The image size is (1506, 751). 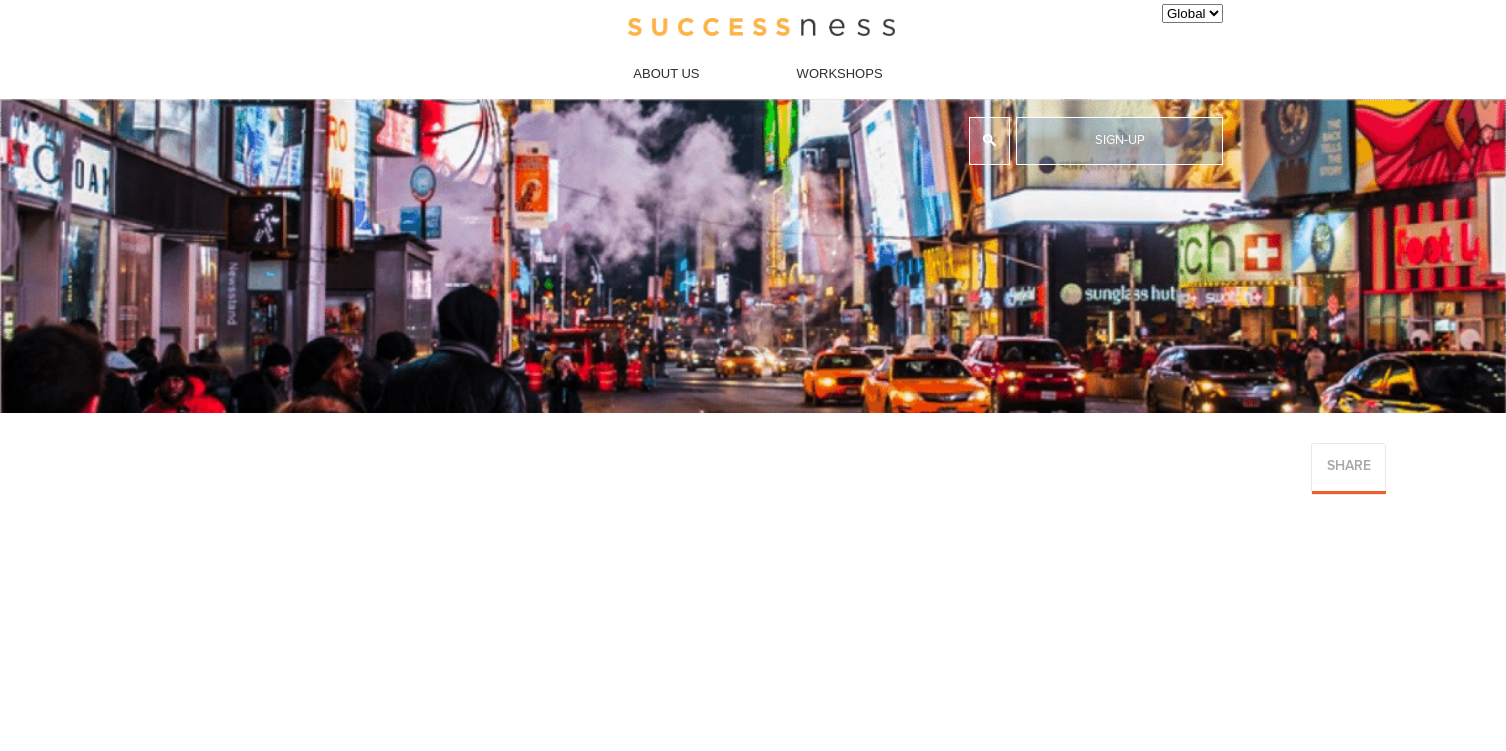 What do you see at coordinates (666, 73) in the screenshot?
I see `About Us` at bounding box center [666, 73].